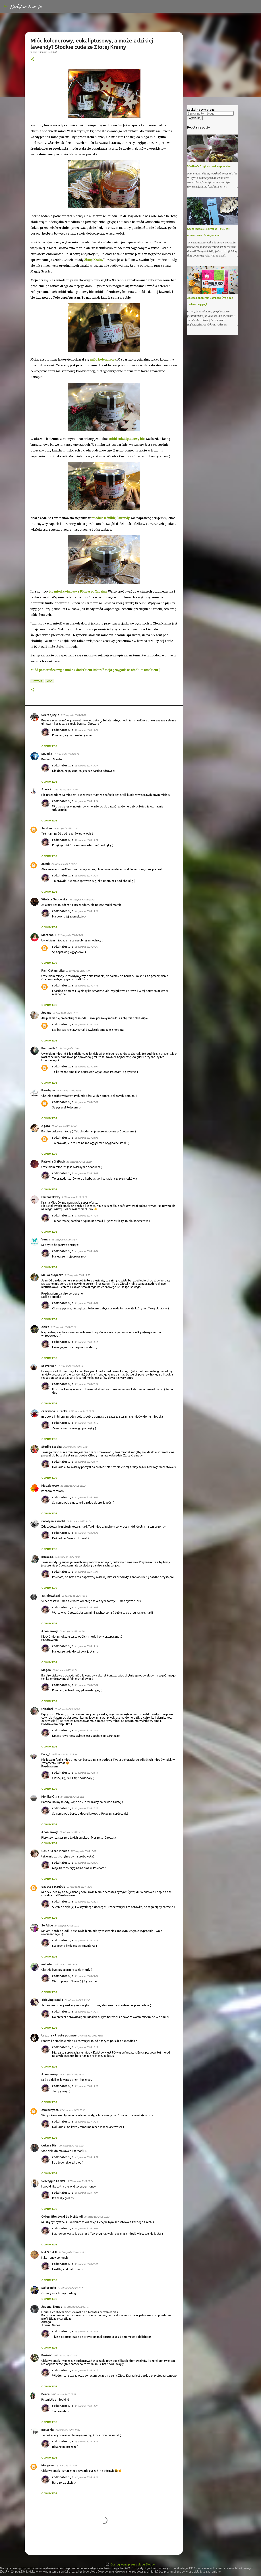  Describe the element at coordinates (45, 1754) in the screenshot. I see `Ewa_S` at that location.